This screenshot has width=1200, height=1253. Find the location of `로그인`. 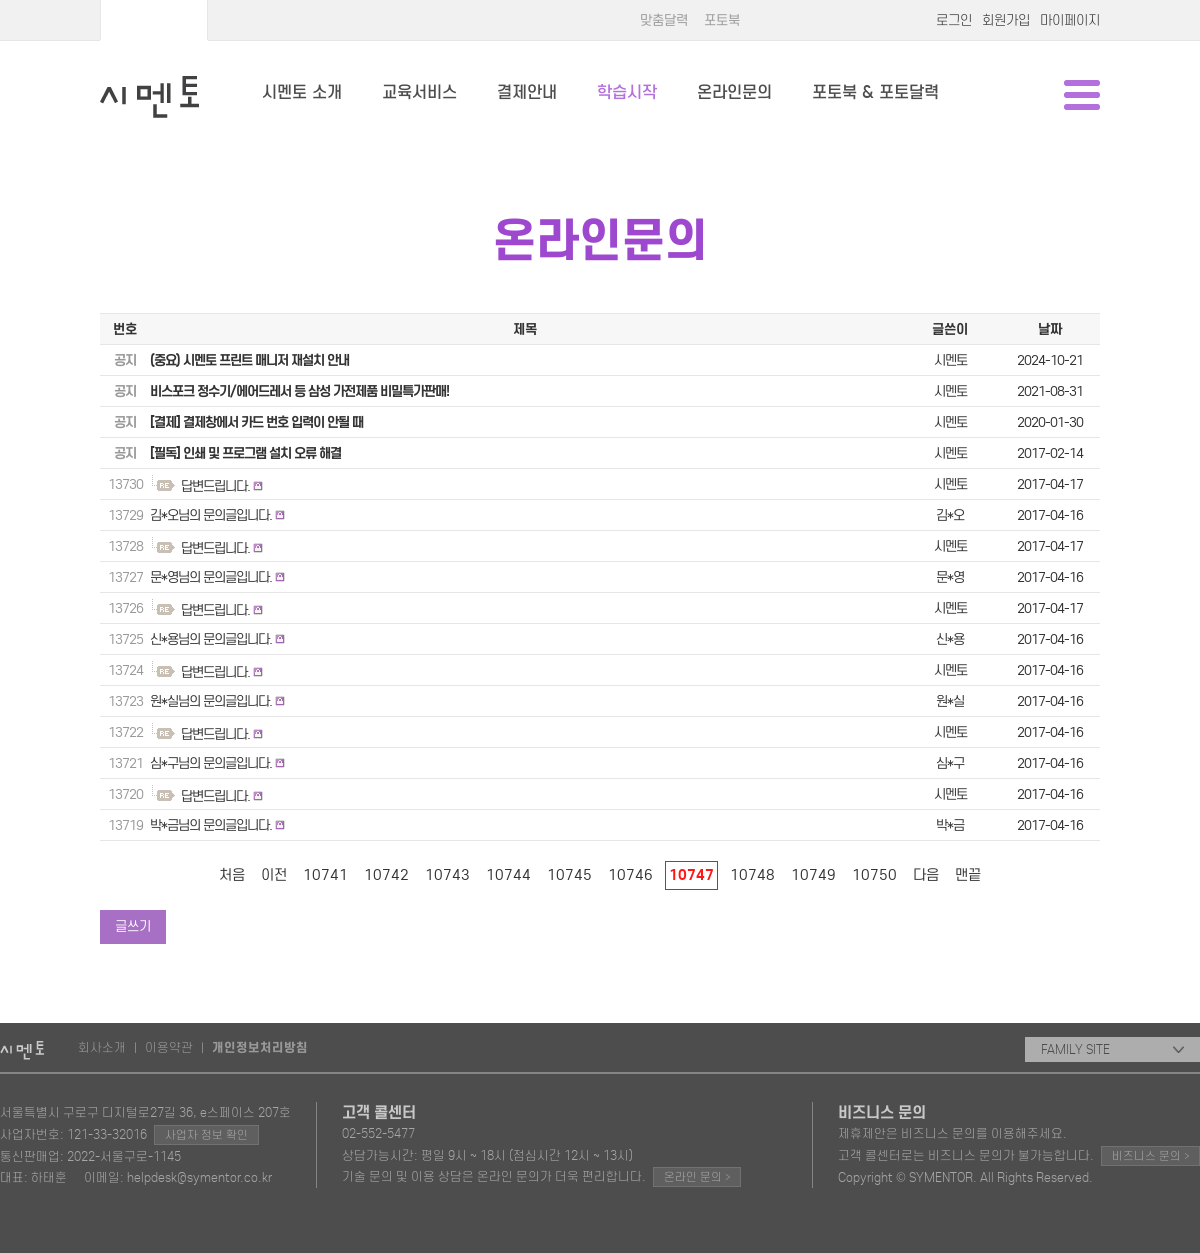

로그인 is located at coordinates (954, 20).